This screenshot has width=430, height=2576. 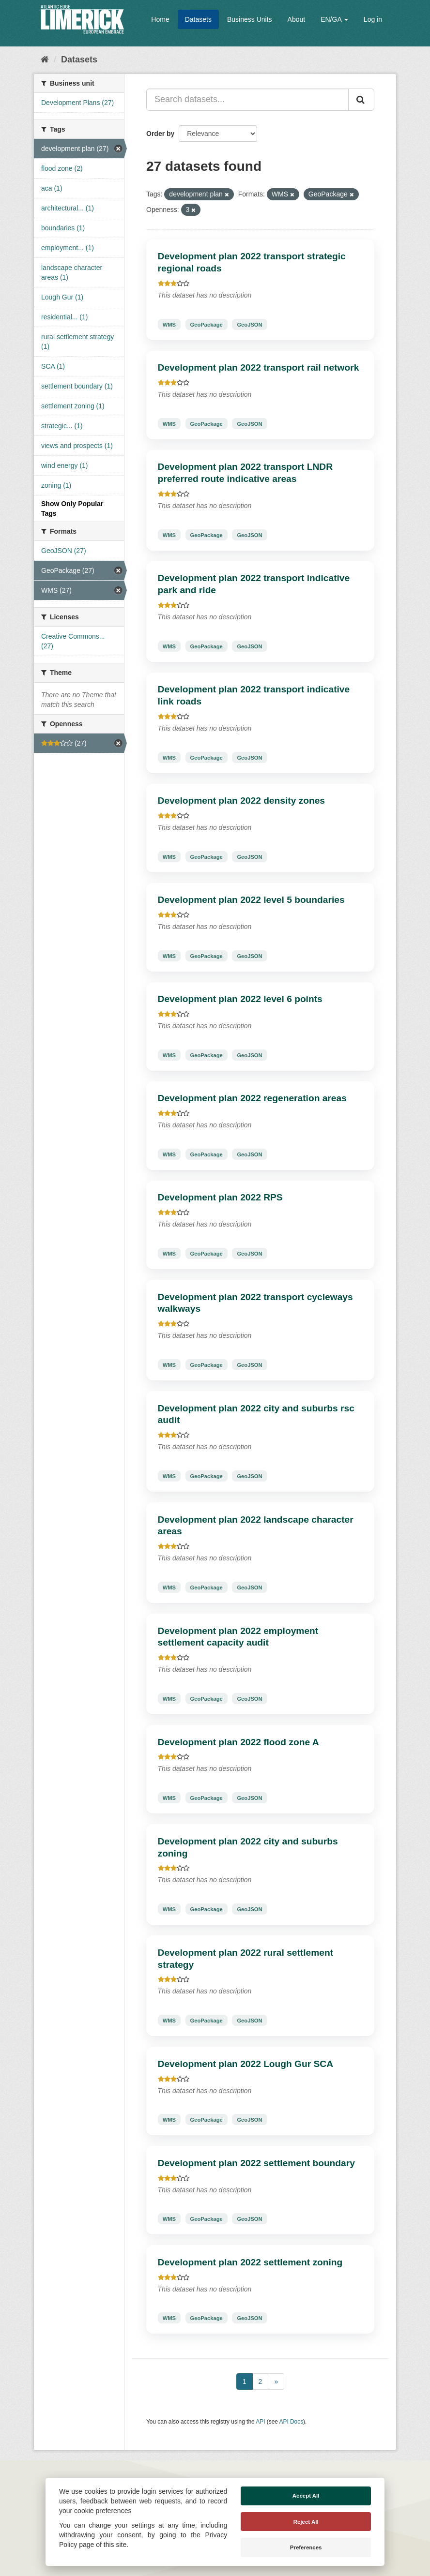 I want to click on Business Units, so click(x=249, y=19).